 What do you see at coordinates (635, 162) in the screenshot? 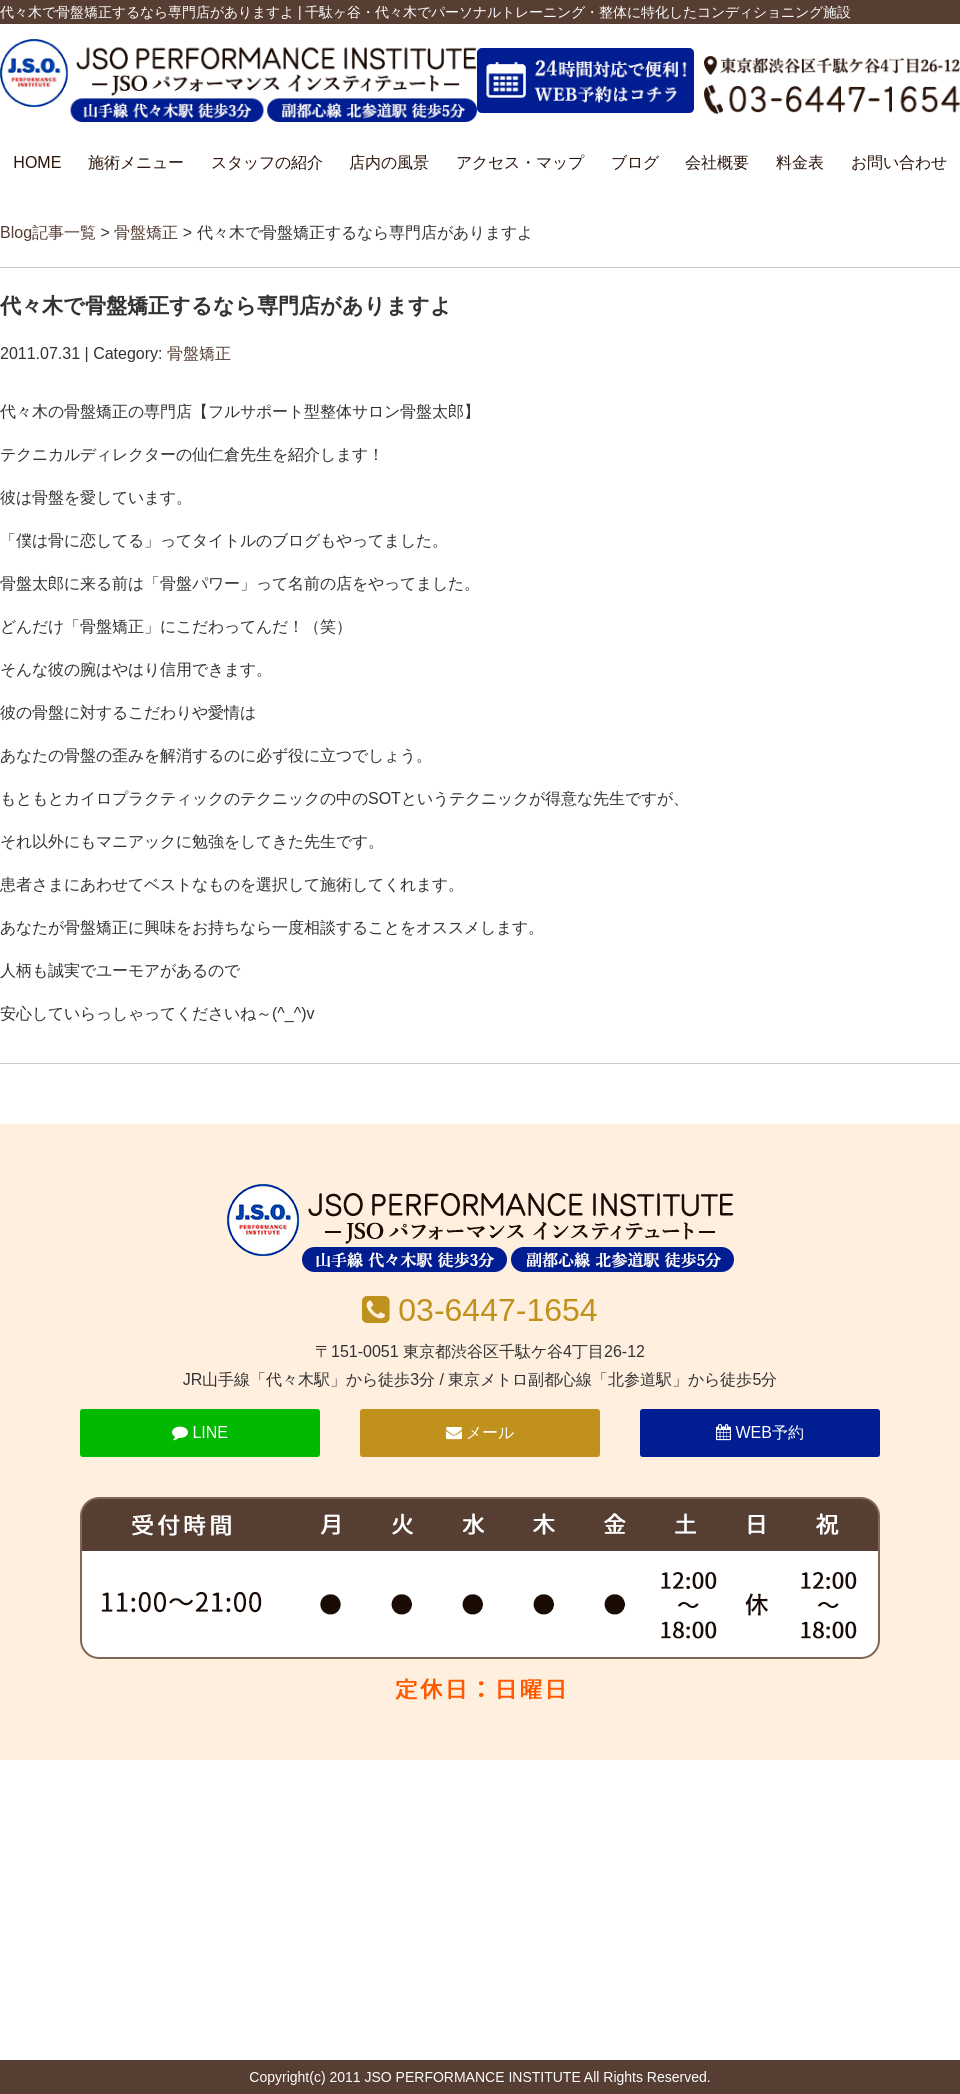
I see `ブログ` at bounding box center [635, 162].